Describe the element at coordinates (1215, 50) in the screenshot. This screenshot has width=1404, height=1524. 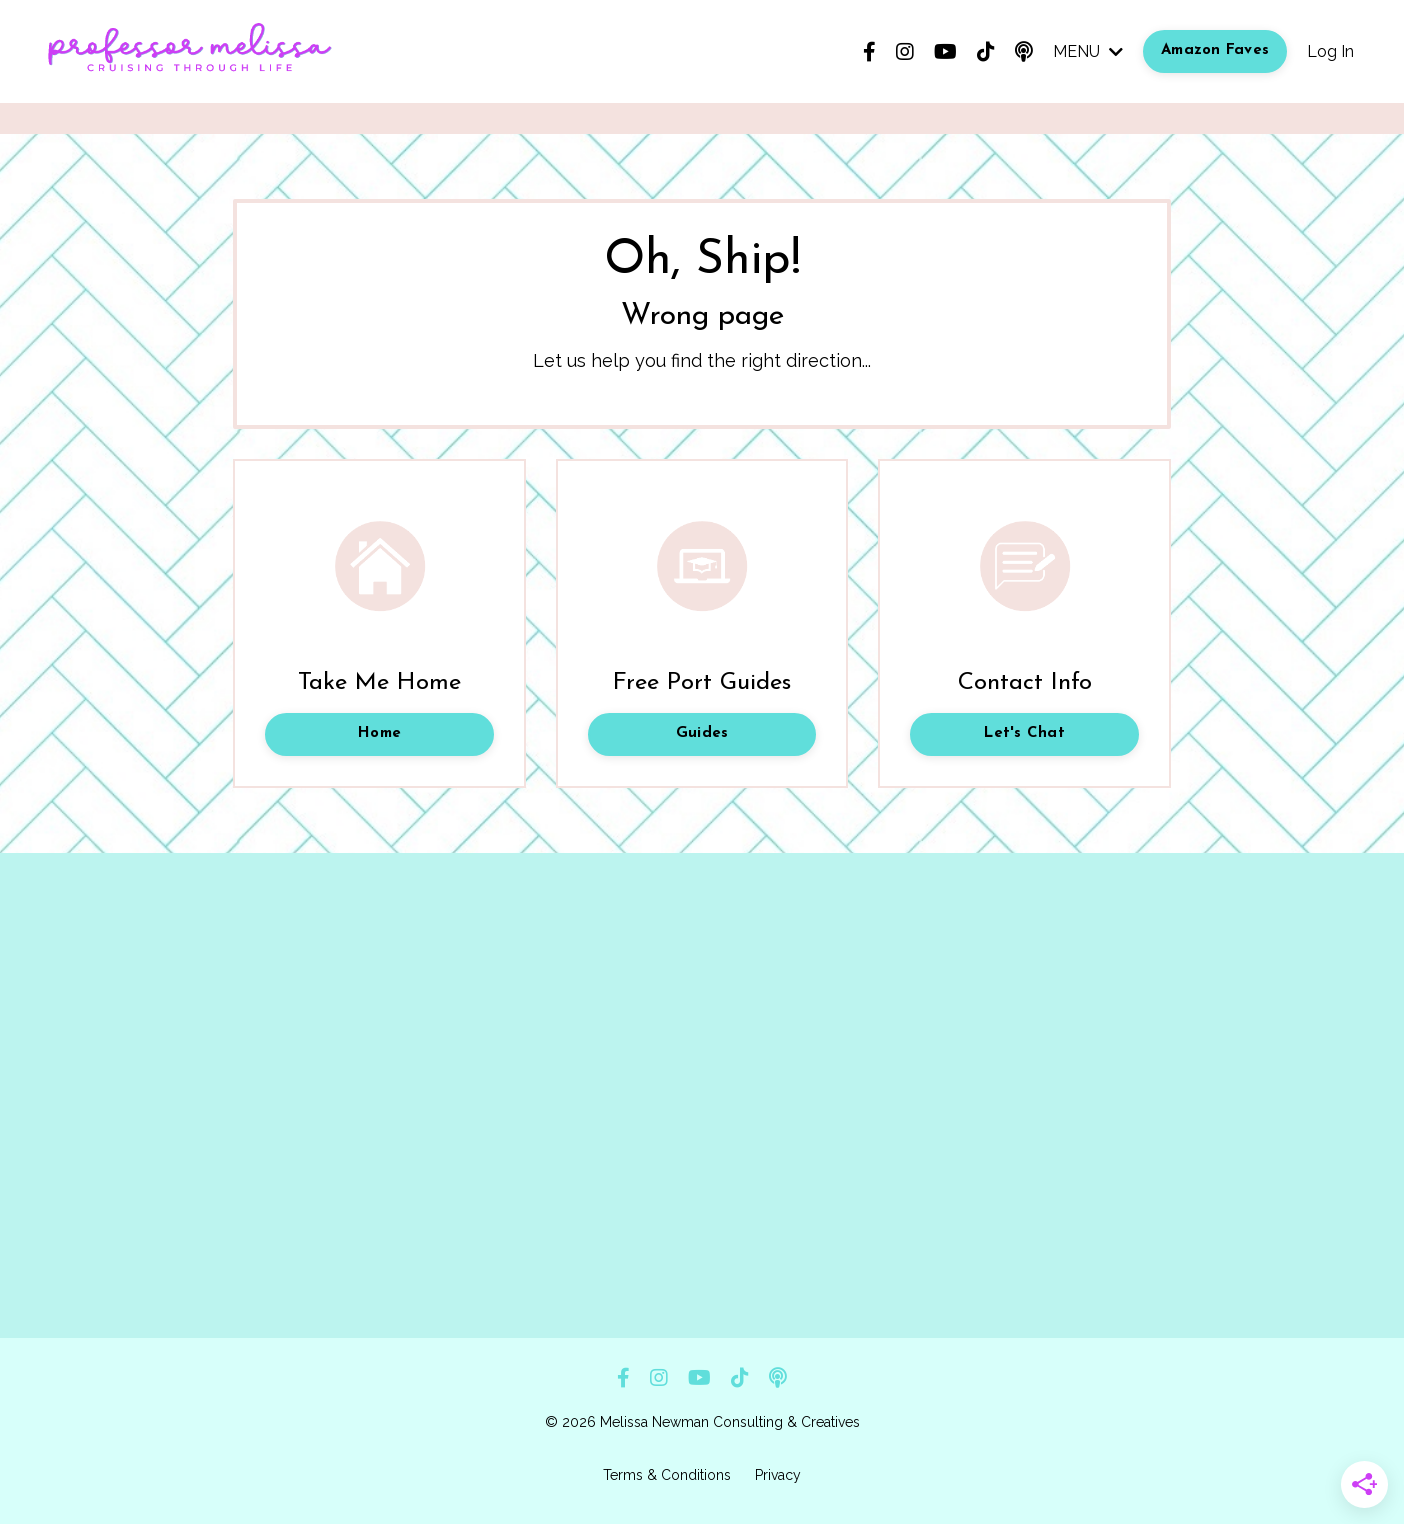
I see `Amazon Faves [button]` at that location.